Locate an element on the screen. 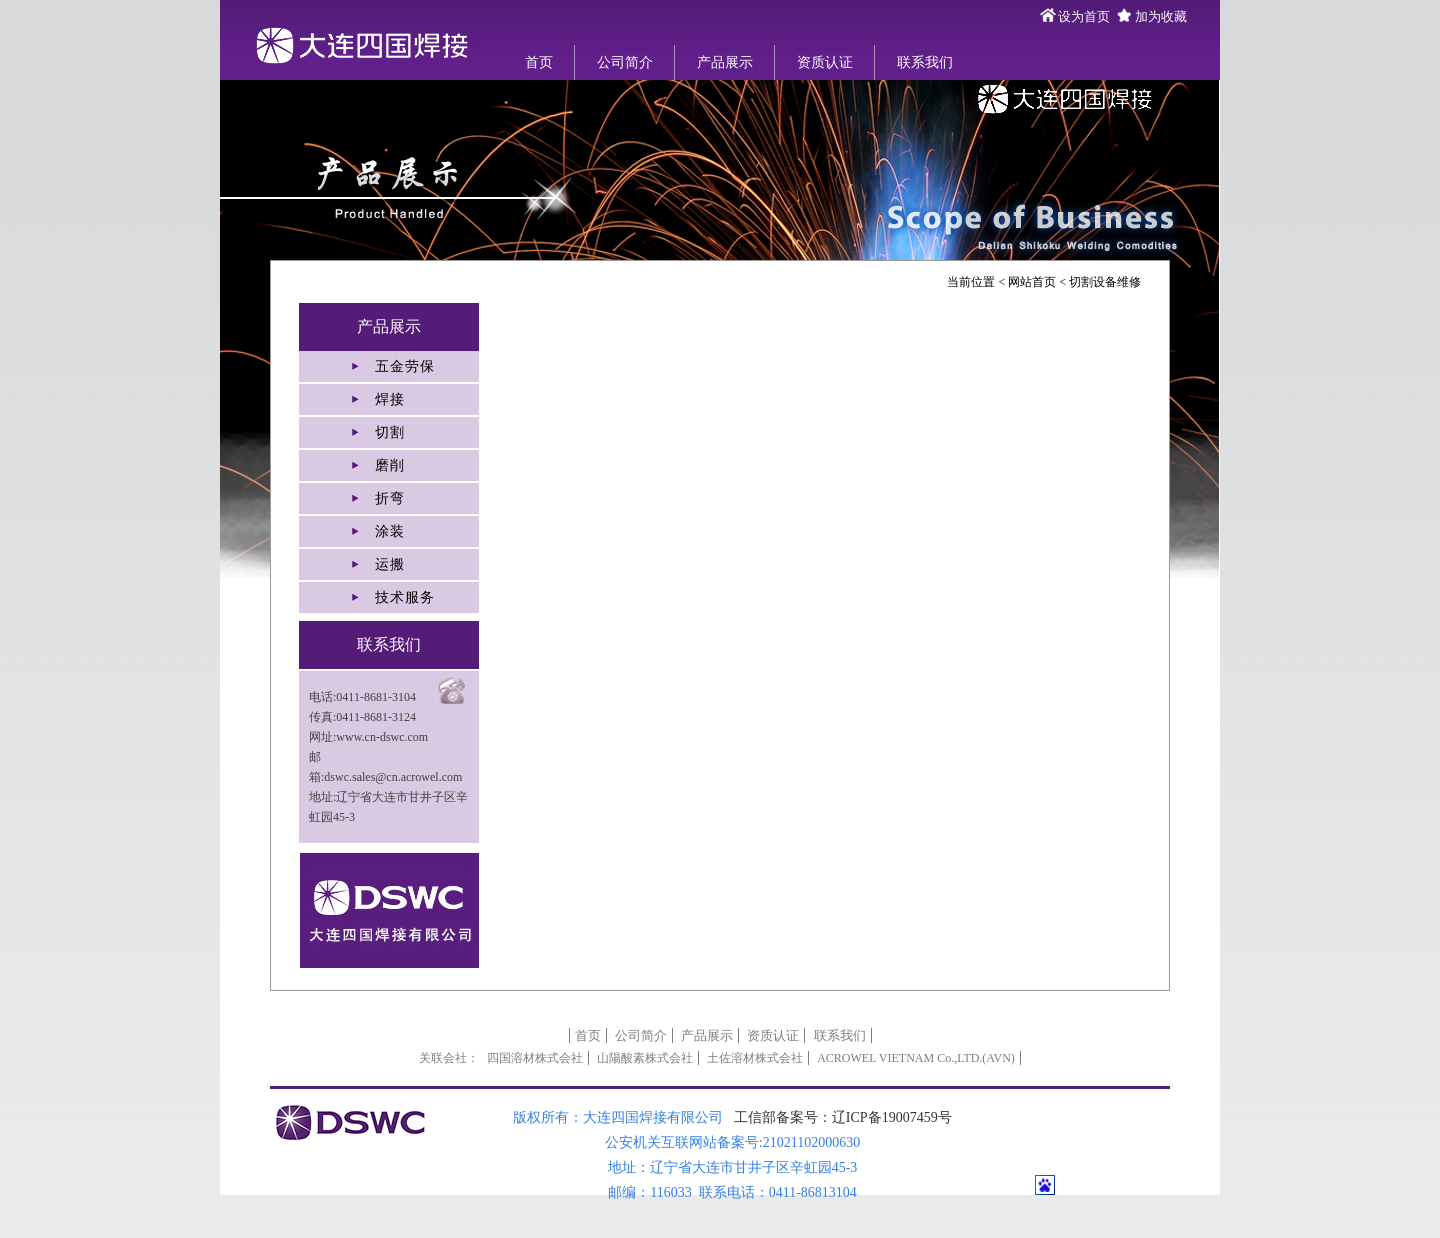  设为首页 is located at coordinates (1084, 16).